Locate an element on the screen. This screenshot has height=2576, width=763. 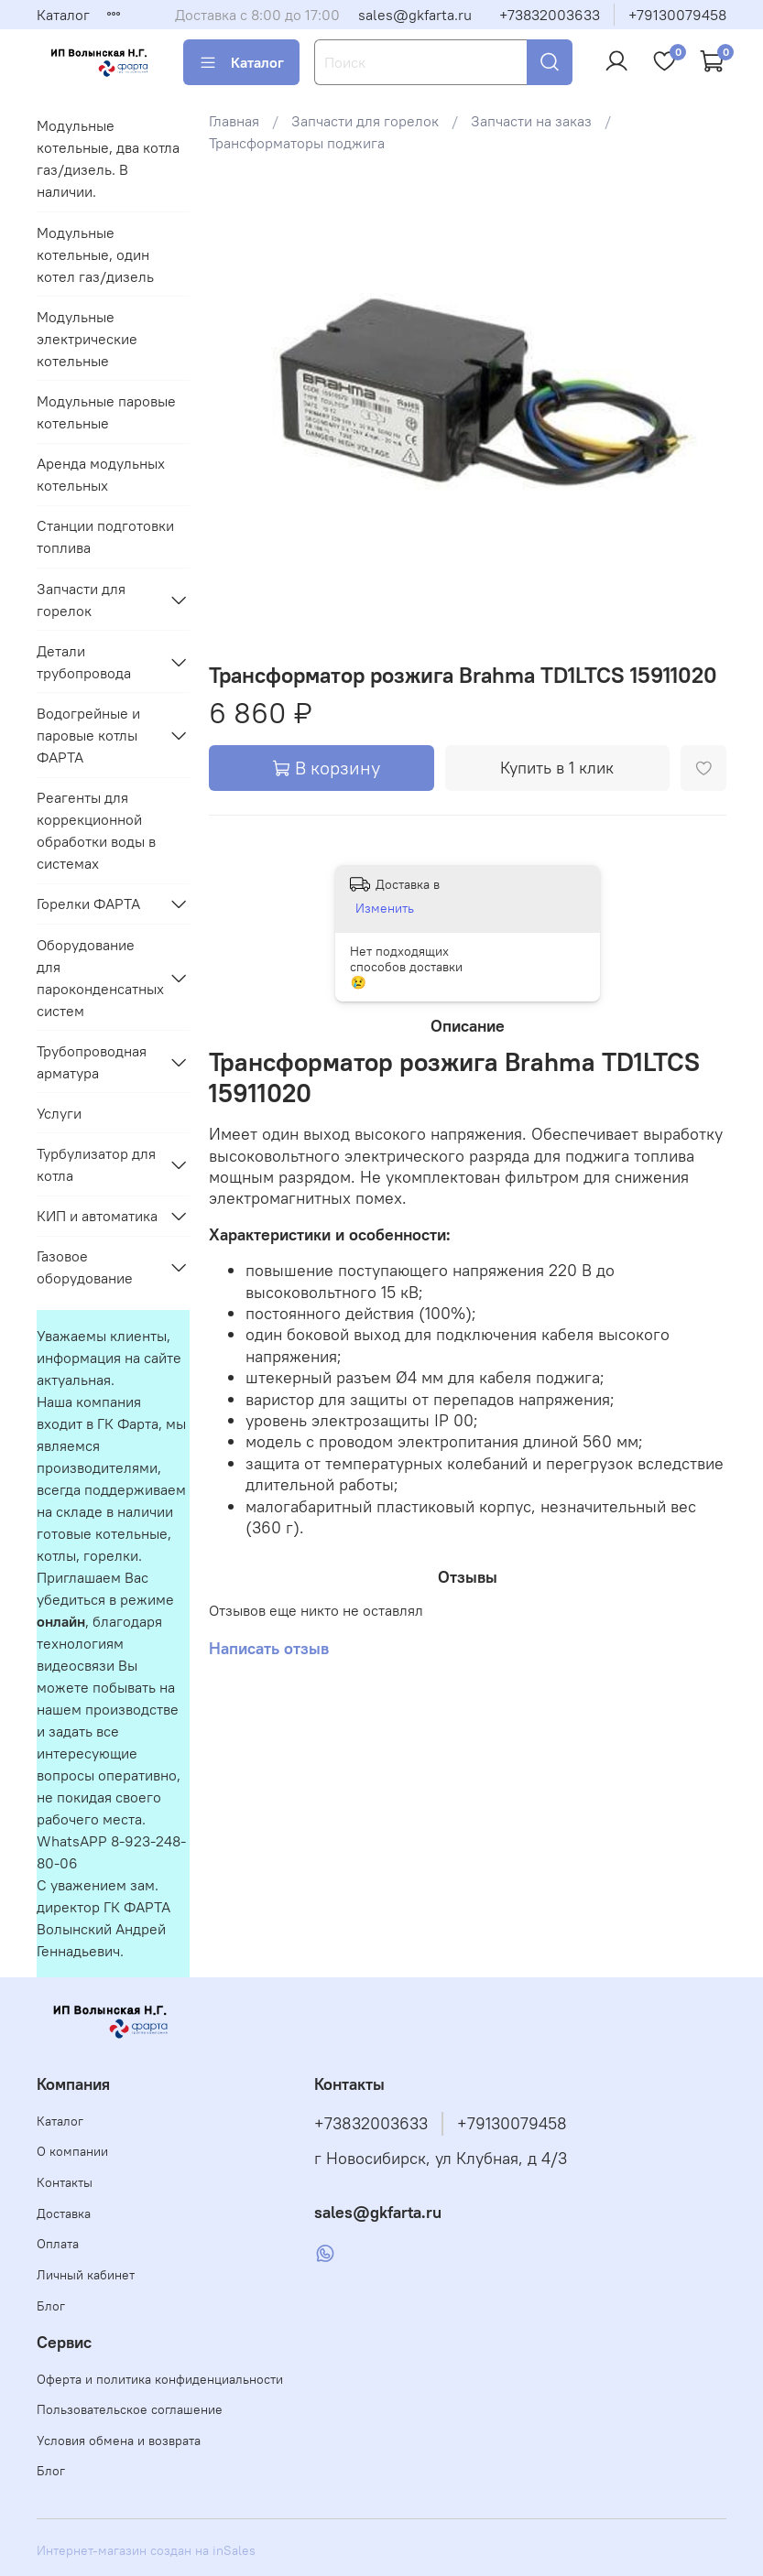
Оборудование для пароконденсатных систем is located at coordinates (98, 978).